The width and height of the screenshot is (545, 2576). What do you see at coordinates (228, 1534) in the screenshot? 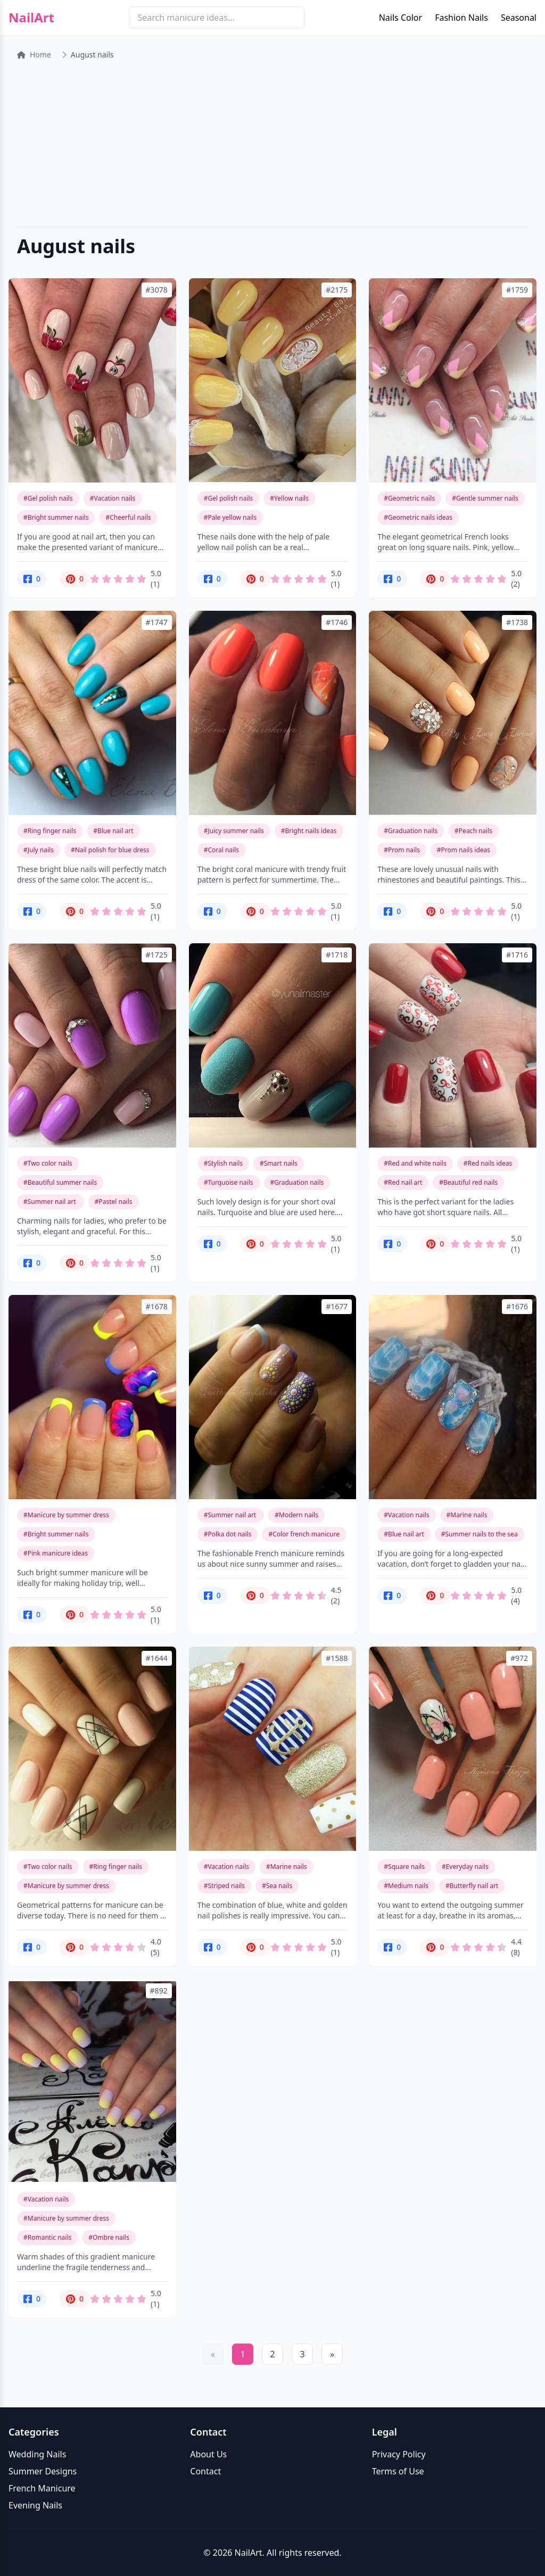
I see `#Polka dot nails` at bounding box center [228, 1534].